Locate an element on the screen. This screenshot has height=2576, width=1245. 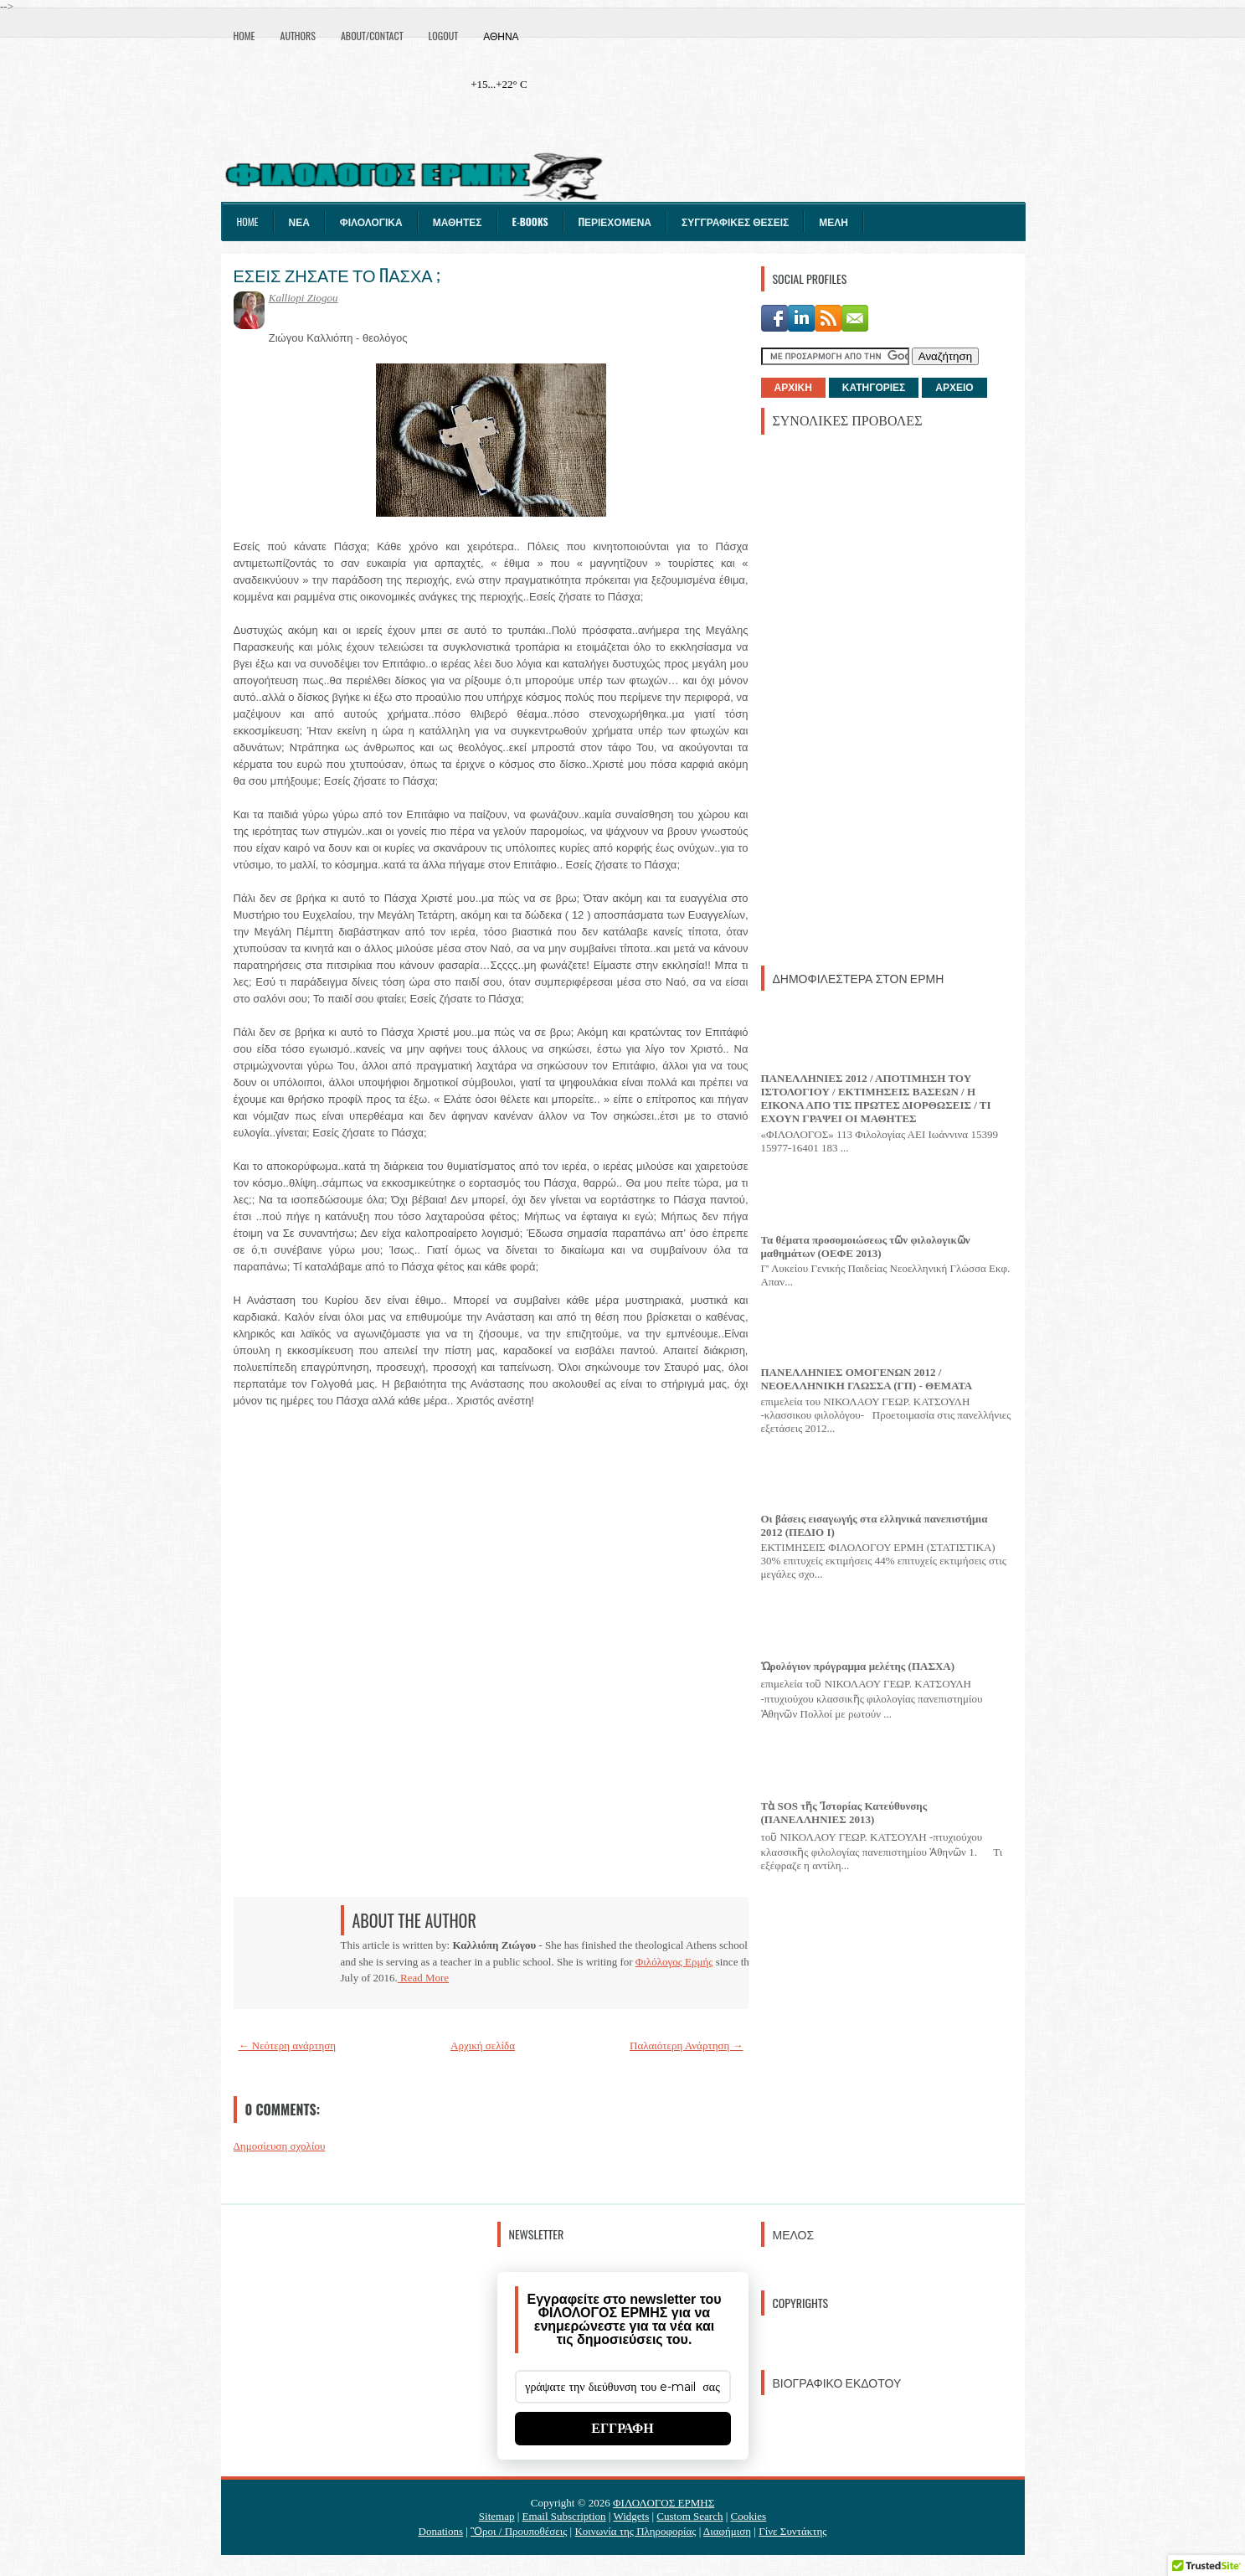
ΑΡΧΙΚΗ is located at coordinates (793, 388).